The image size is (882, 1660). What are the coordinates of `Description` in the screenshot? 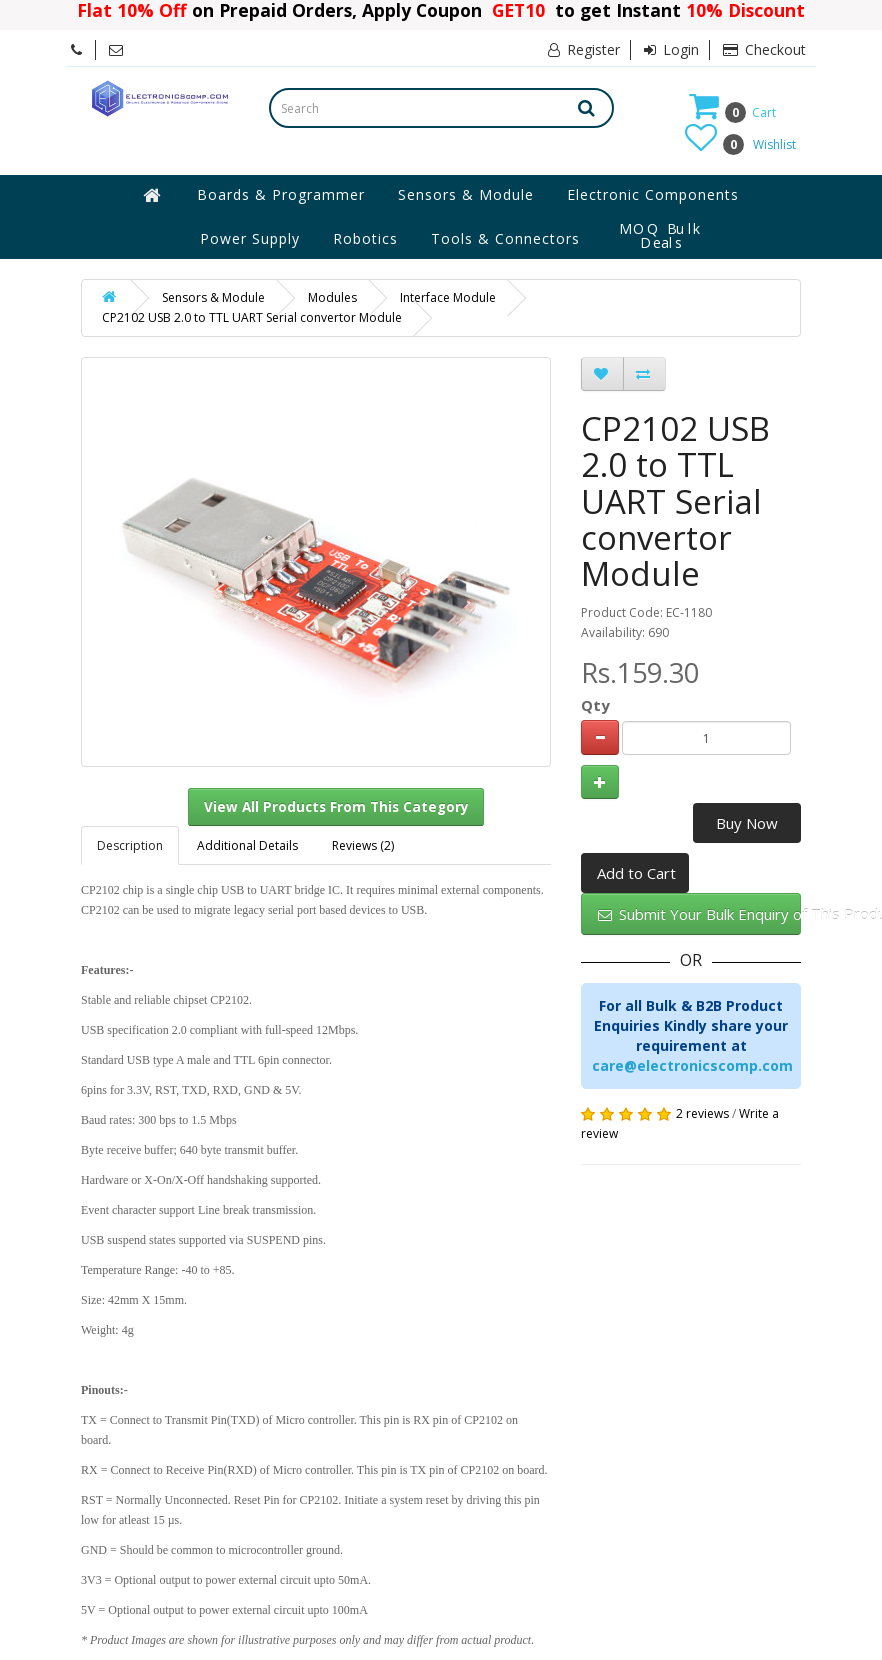 It's located at (130, 845).